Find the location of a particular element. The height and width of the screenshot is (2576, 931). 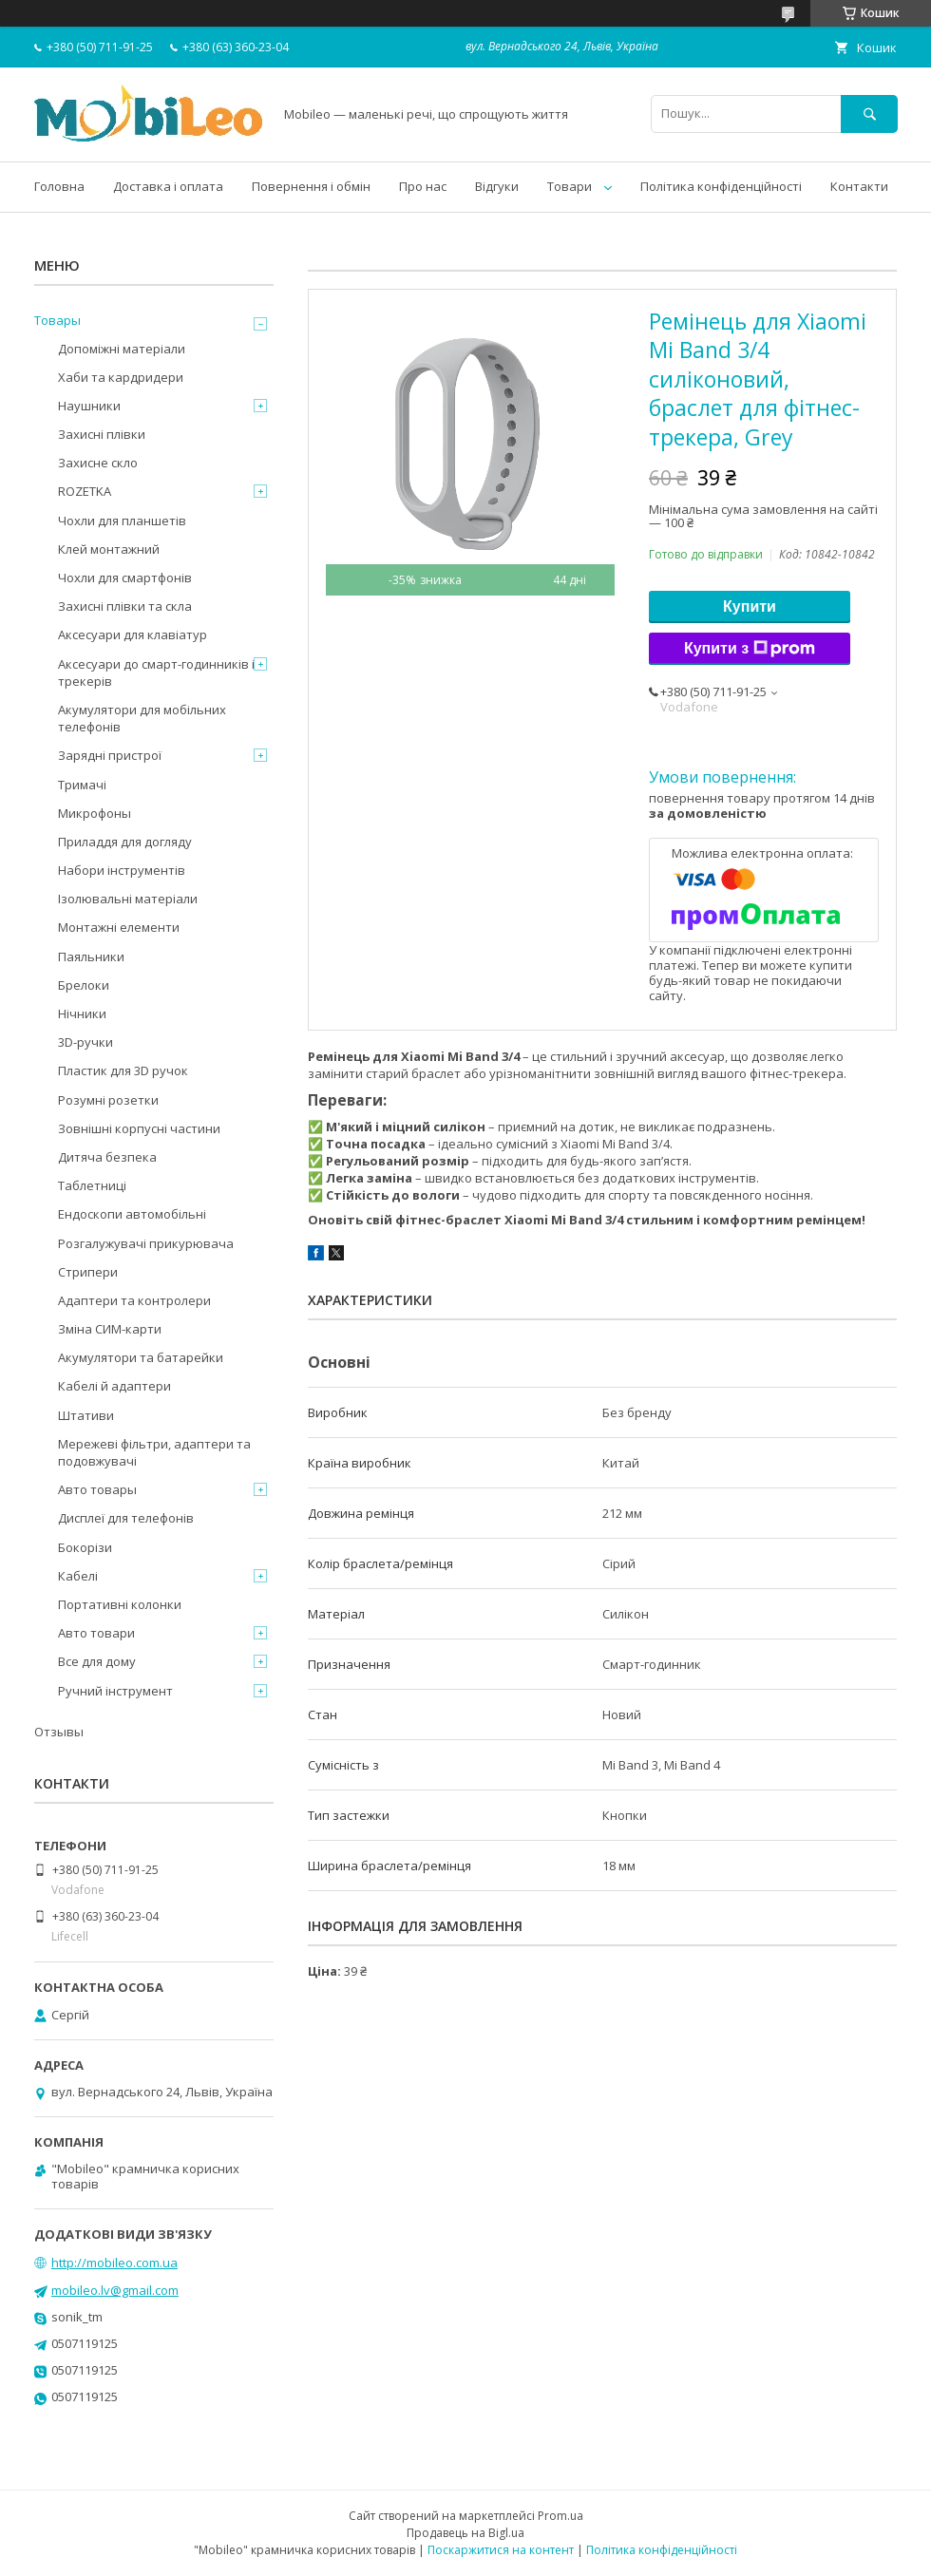

Акумулятори для мобільних телефонів is located at coordinates (142, 718).